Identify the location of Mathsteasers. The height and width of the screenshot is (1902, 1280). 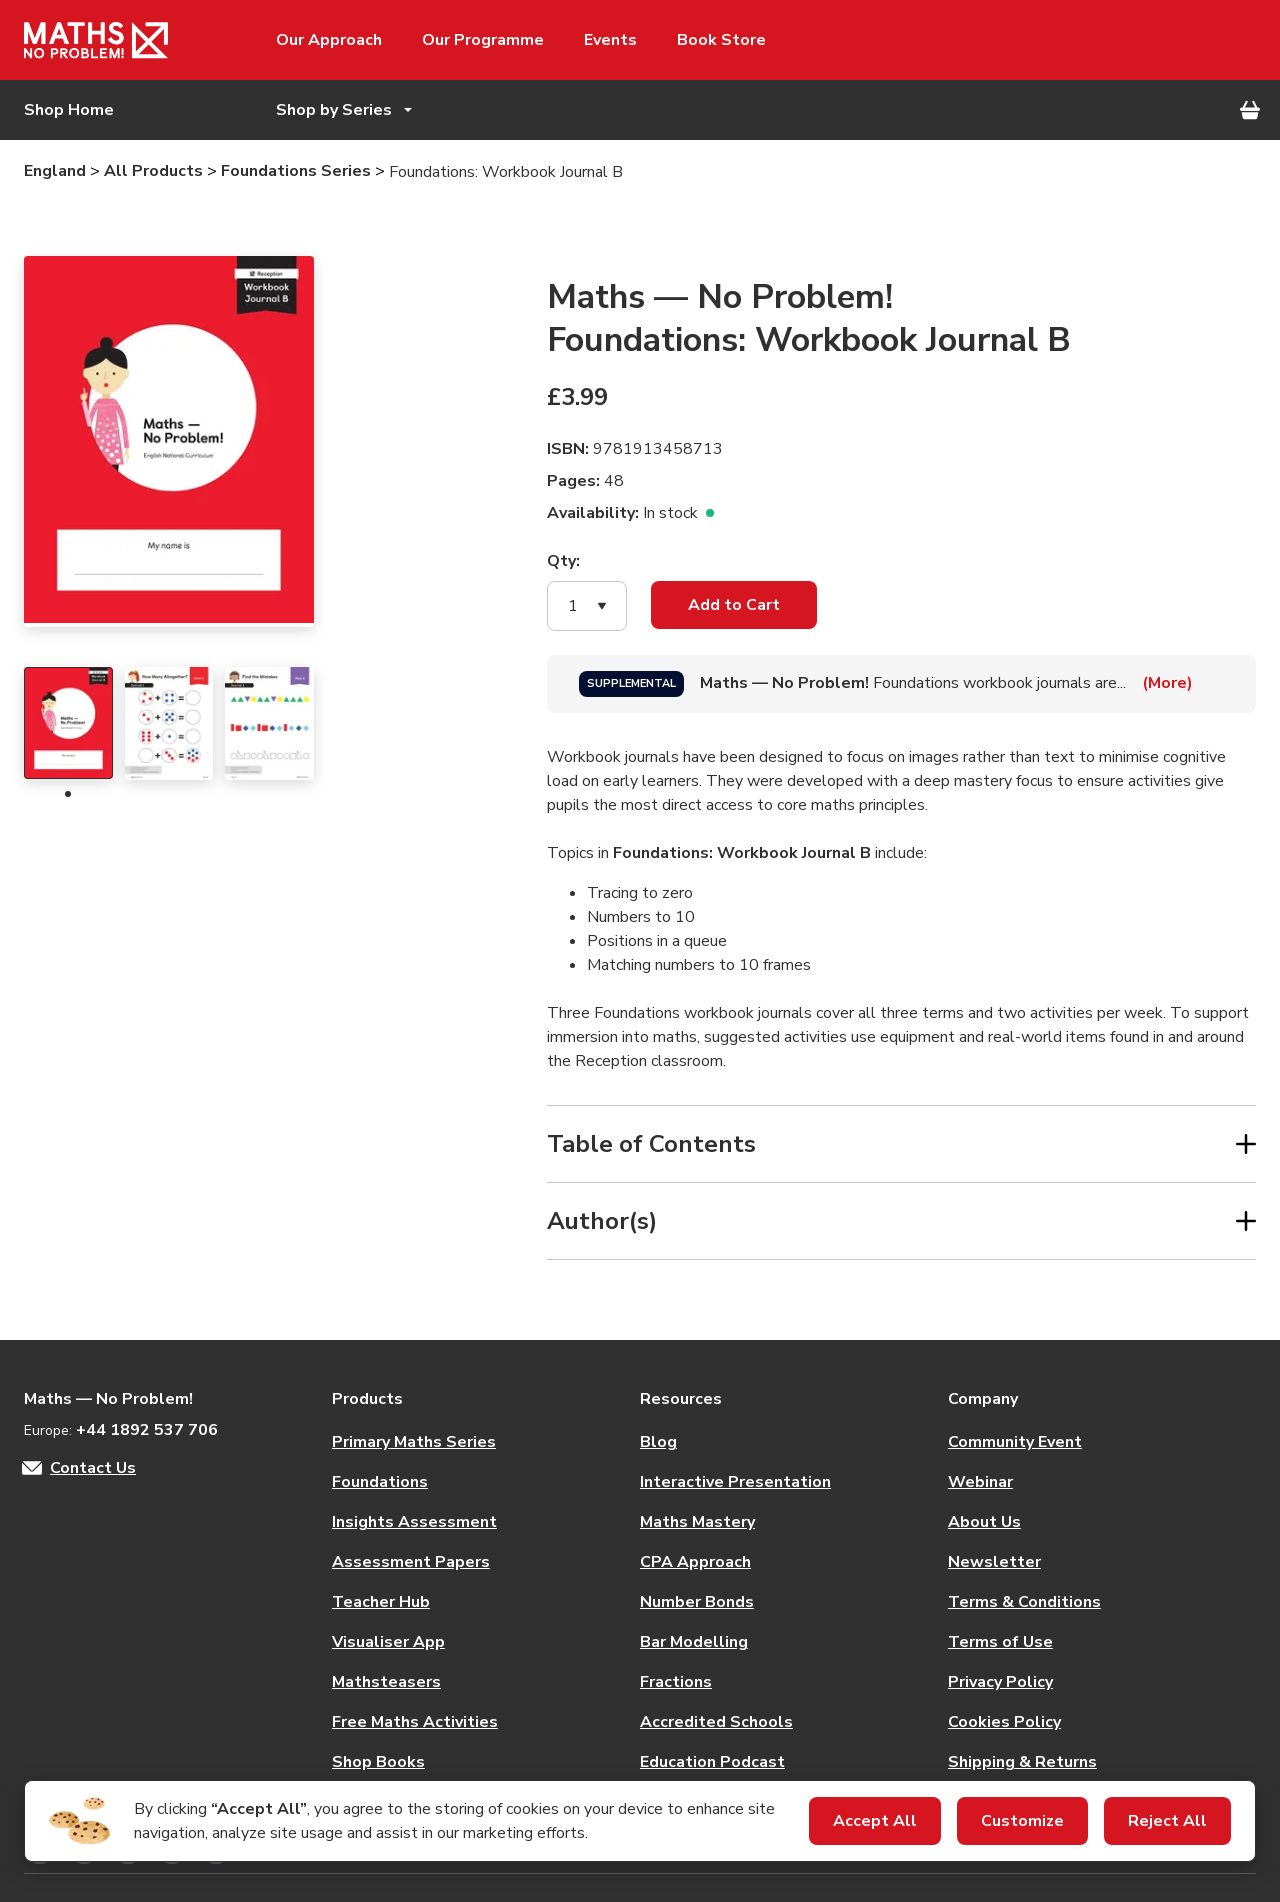
(386, 1682).